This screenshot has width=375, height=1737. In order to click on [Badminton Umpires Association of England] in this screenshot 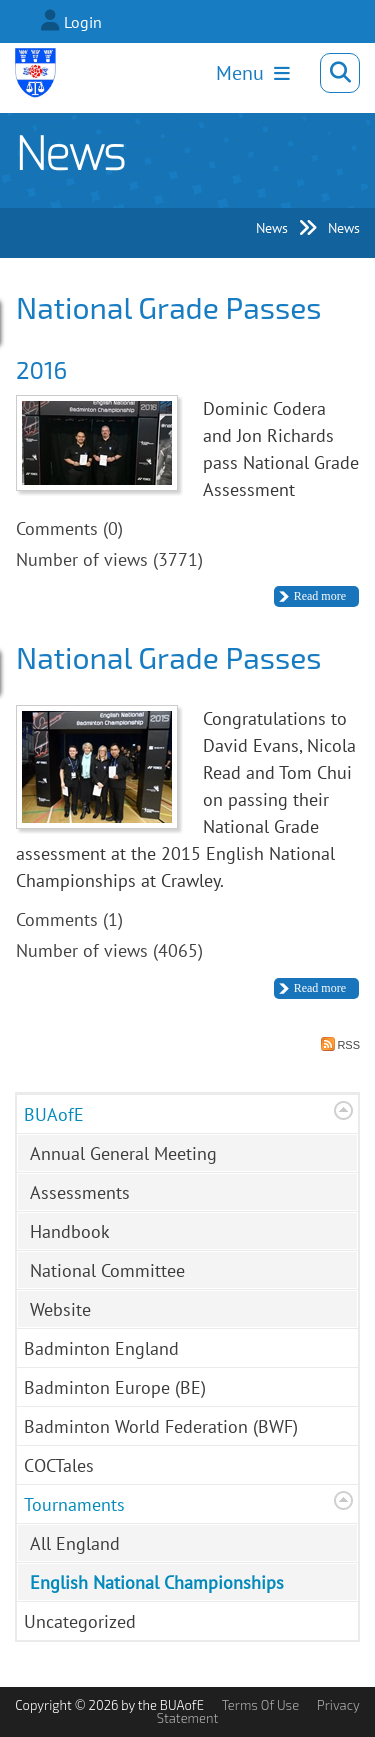, I will do `click(35, 73)`.